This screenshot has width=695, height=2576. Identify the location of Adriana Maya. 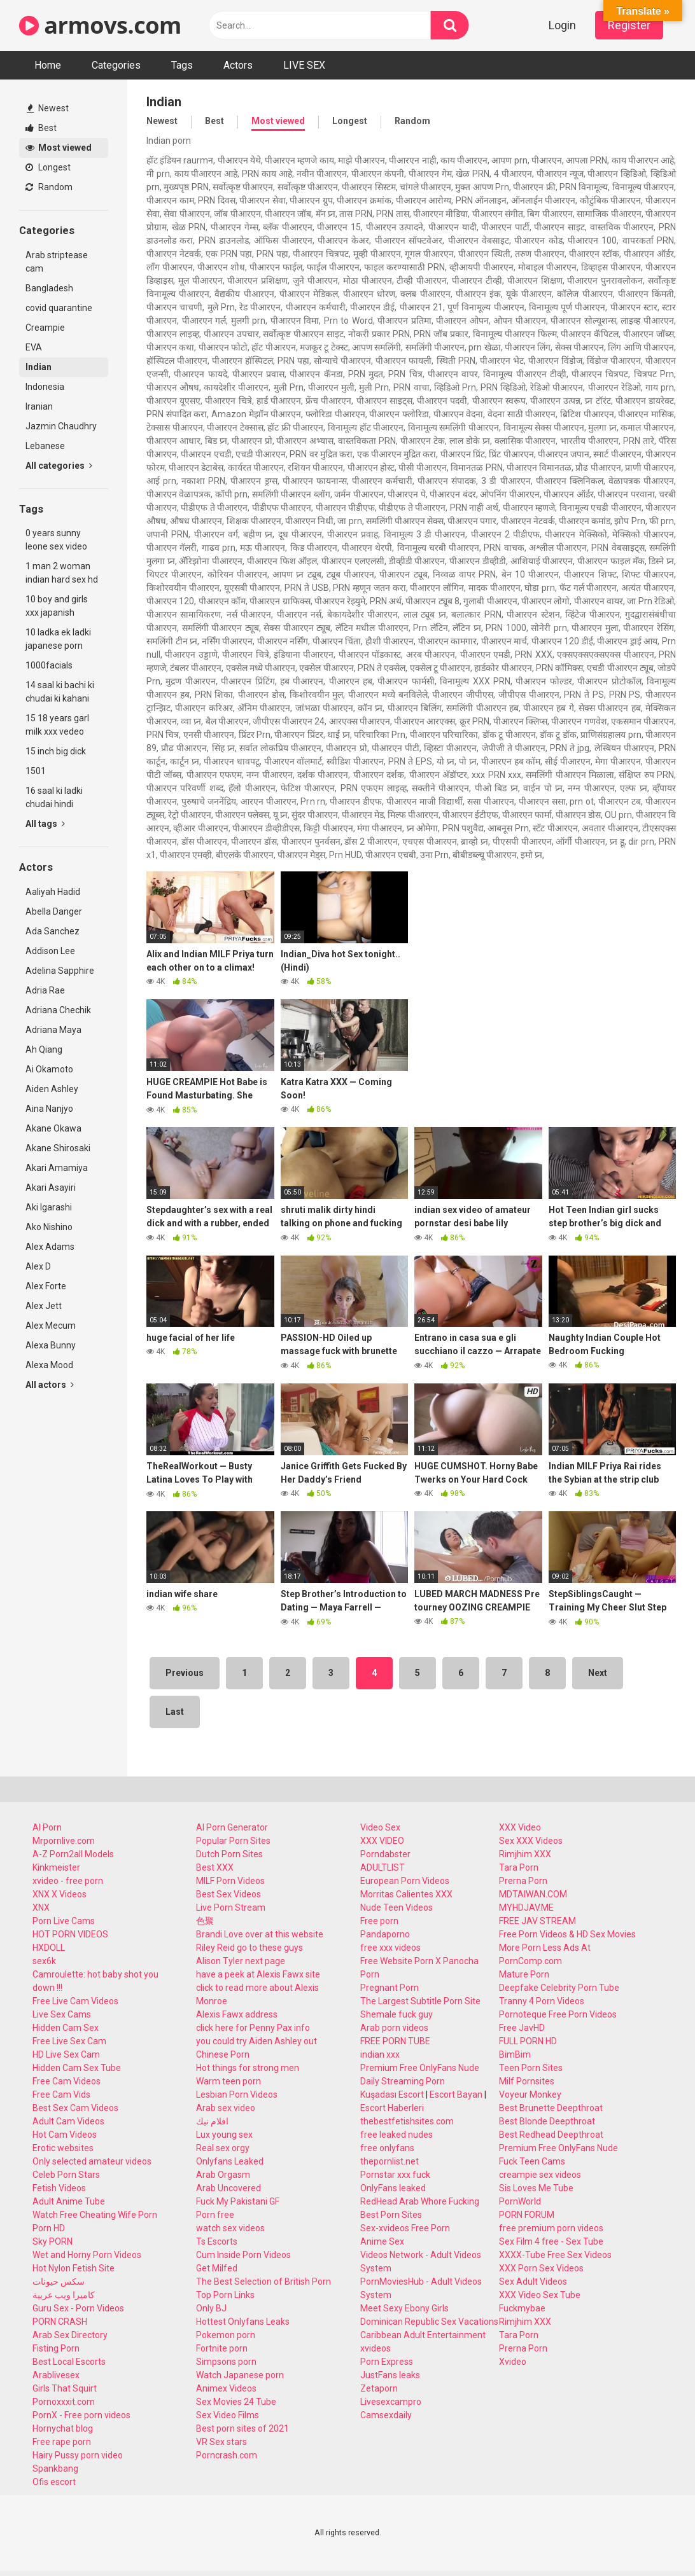
(53, 1030).